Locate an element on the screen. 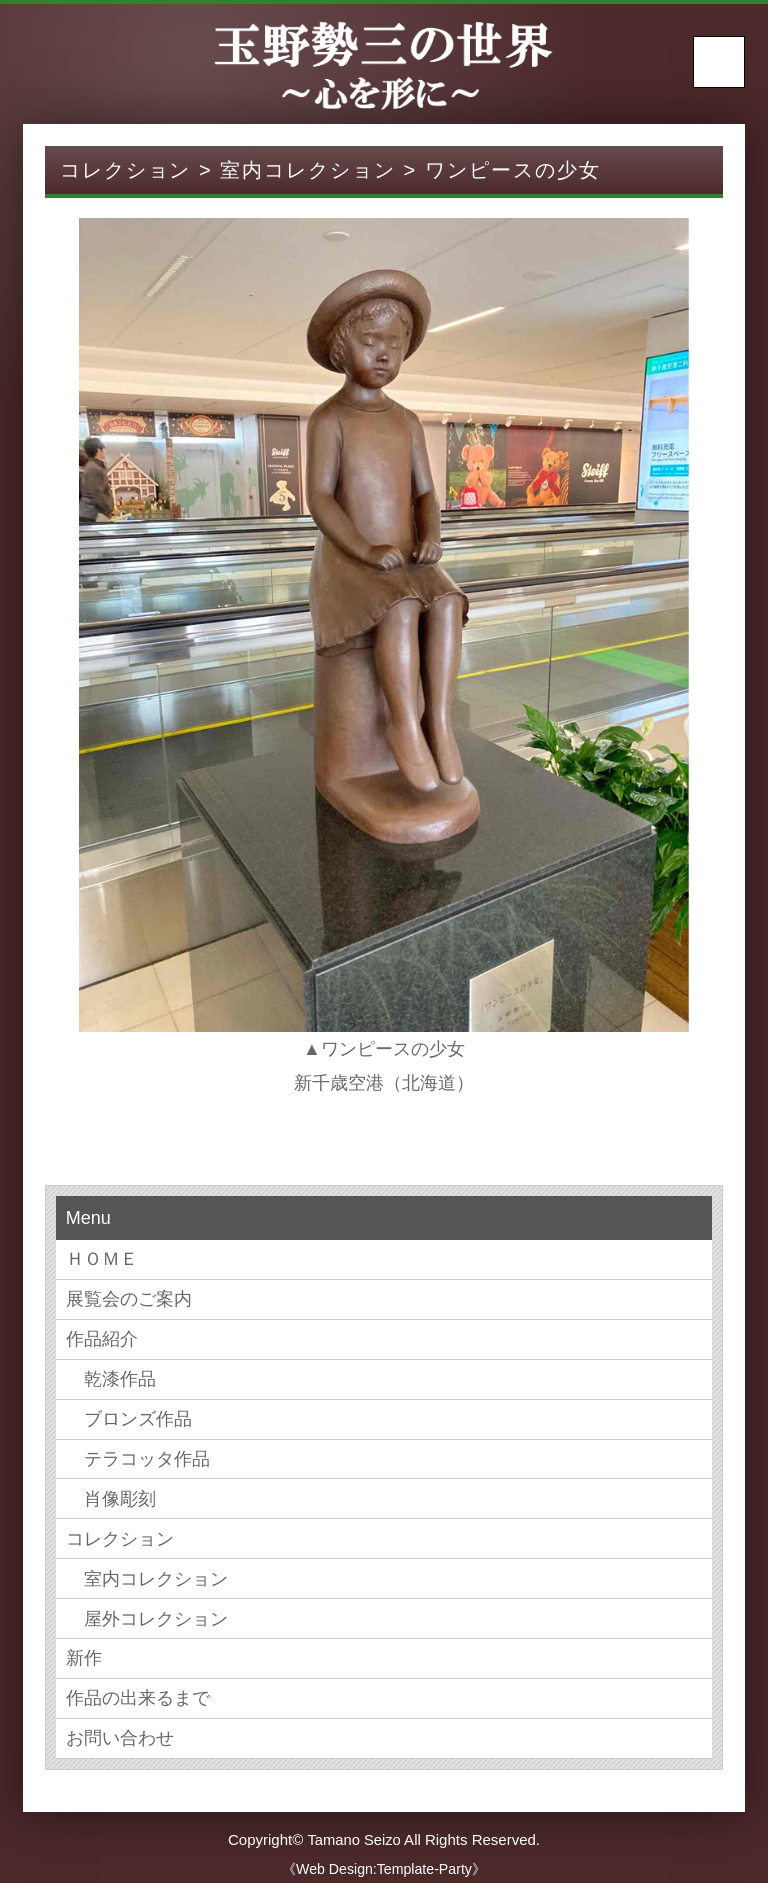 The width and height of the screenshot is (768, 1883). 作品の出来るまで is located at coordinates (138, 1690).